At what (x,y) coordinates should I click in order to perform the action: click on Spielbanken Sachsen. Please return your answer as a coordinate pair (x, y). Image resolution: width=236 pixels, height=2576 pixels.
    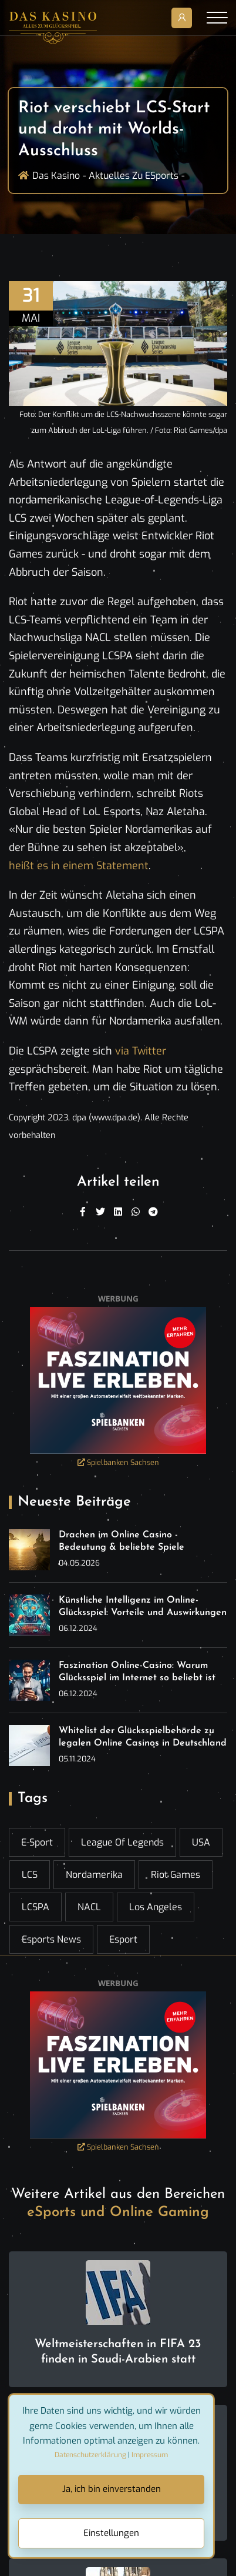
    Looking at the image, I should click on (118, 1462).